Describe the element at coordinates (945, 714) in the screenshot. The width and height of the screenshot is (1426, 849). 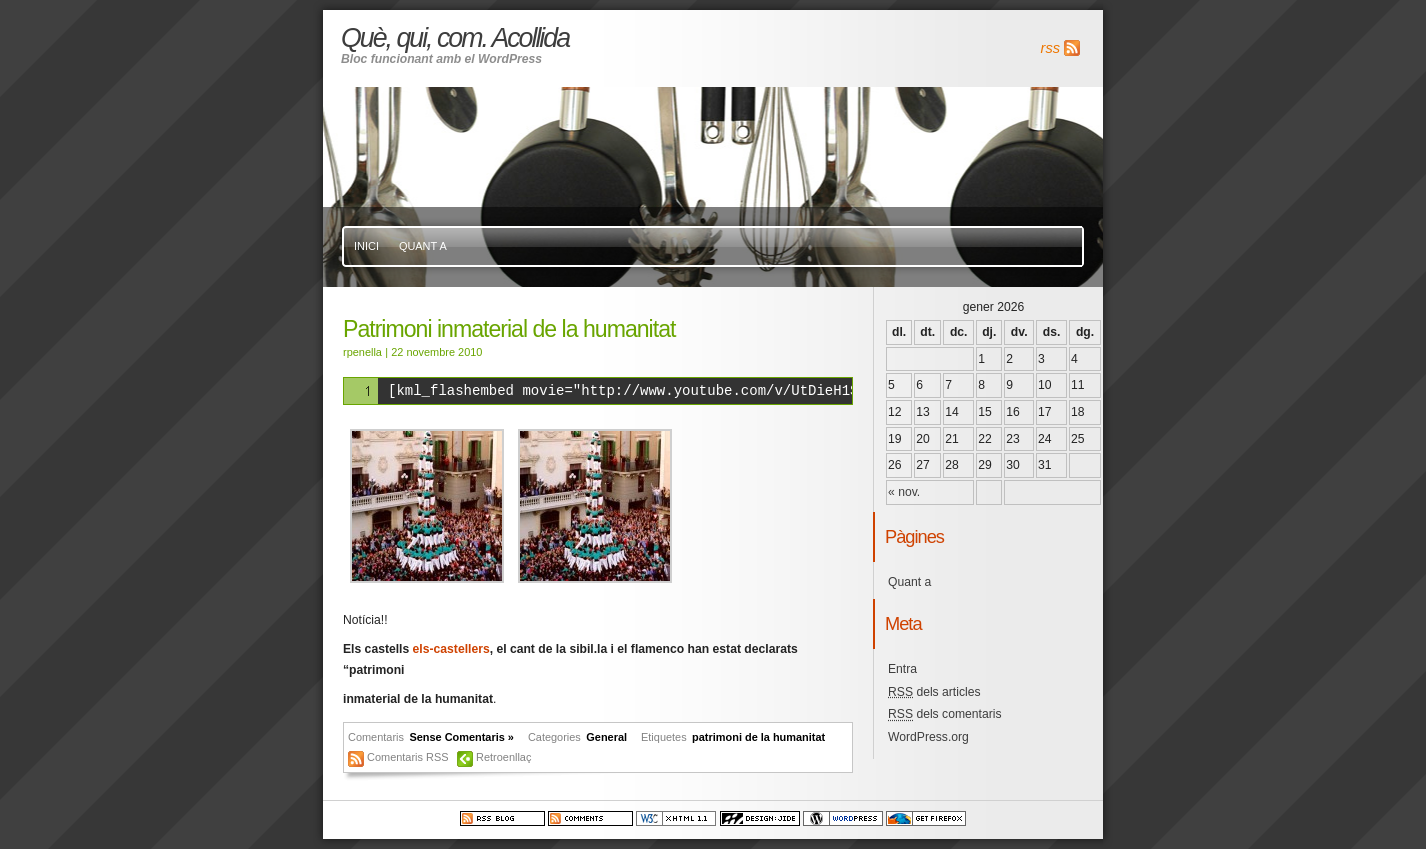
I see `dels comentaris` at that location.